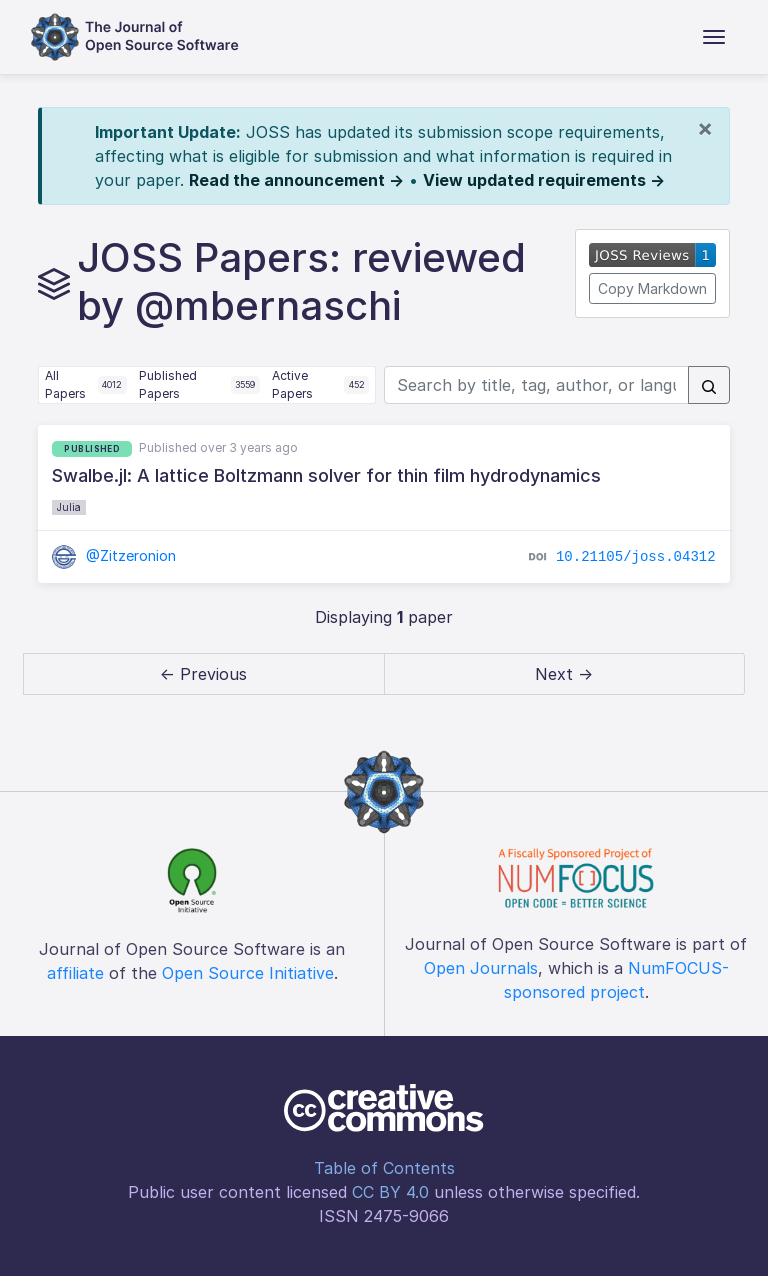  What do you see at coordinates (390, 1192) in the screenshot?
I see `CC BY 4.0` at bounding box center [390, 1192].